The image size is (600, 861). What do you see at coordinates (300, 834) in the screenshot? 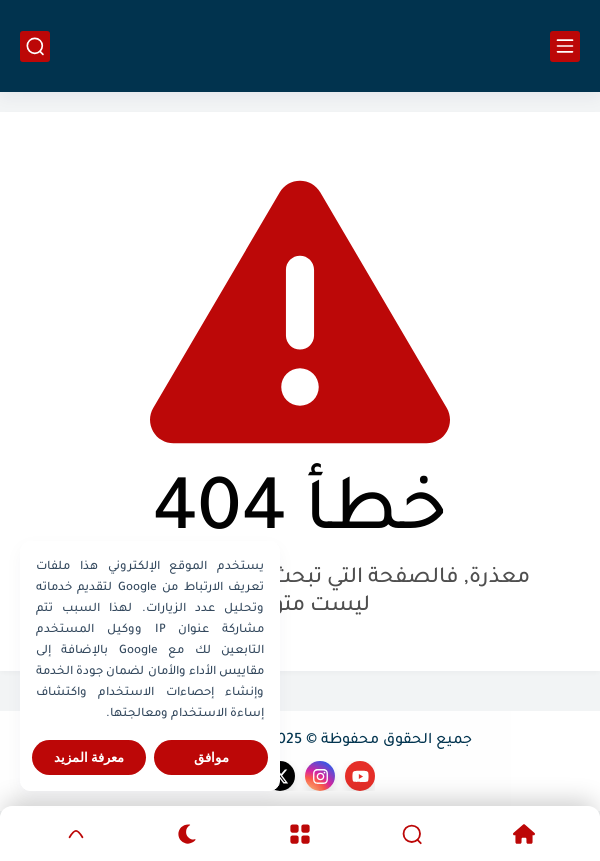
I see `[Menu]` at bounding box center [300, 834].